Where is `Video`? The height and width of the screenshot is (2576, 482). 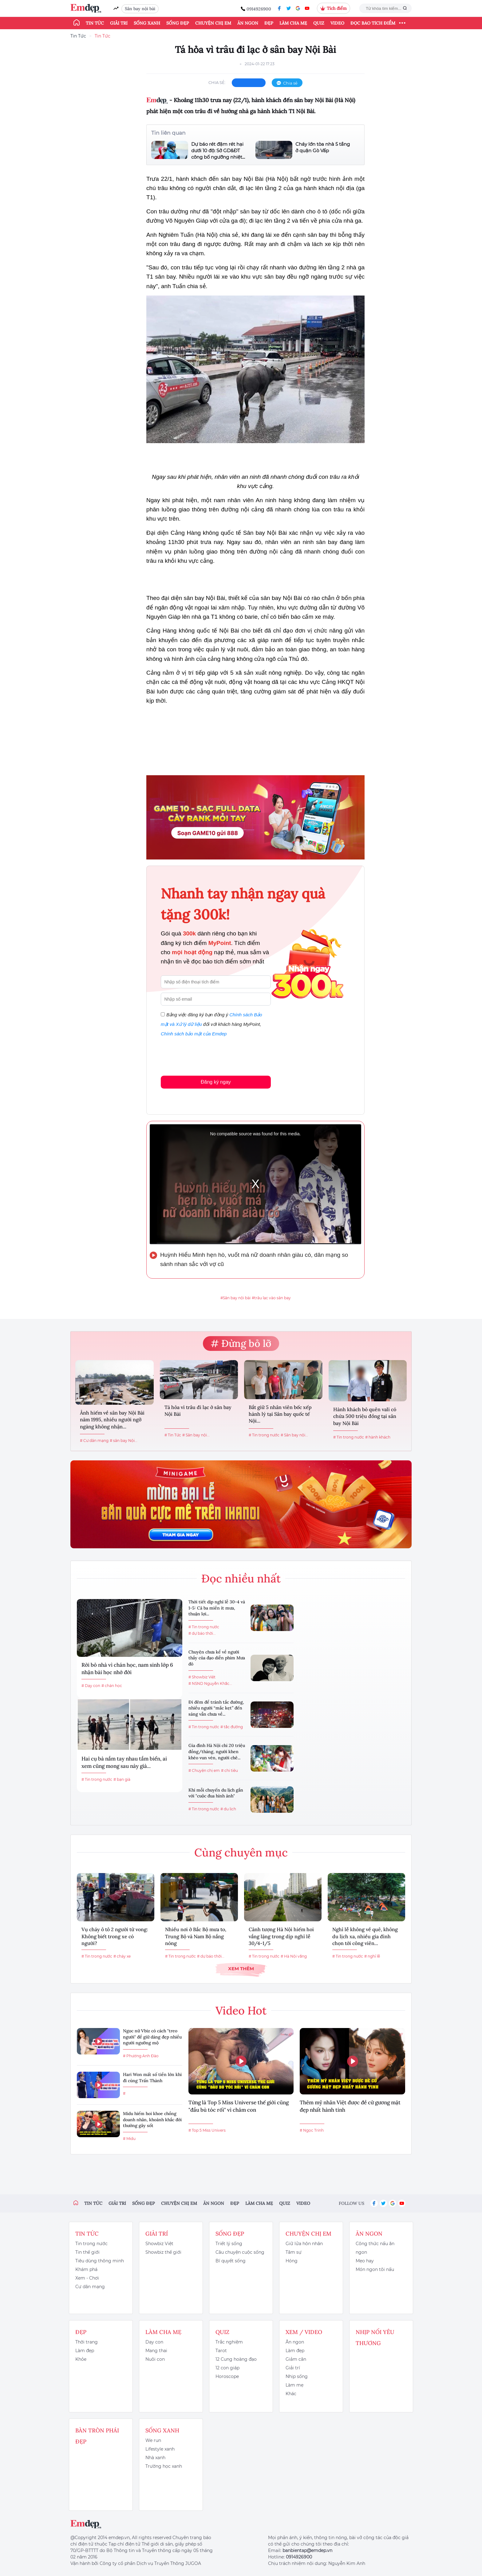
Video is located at coordinates (337, 23).